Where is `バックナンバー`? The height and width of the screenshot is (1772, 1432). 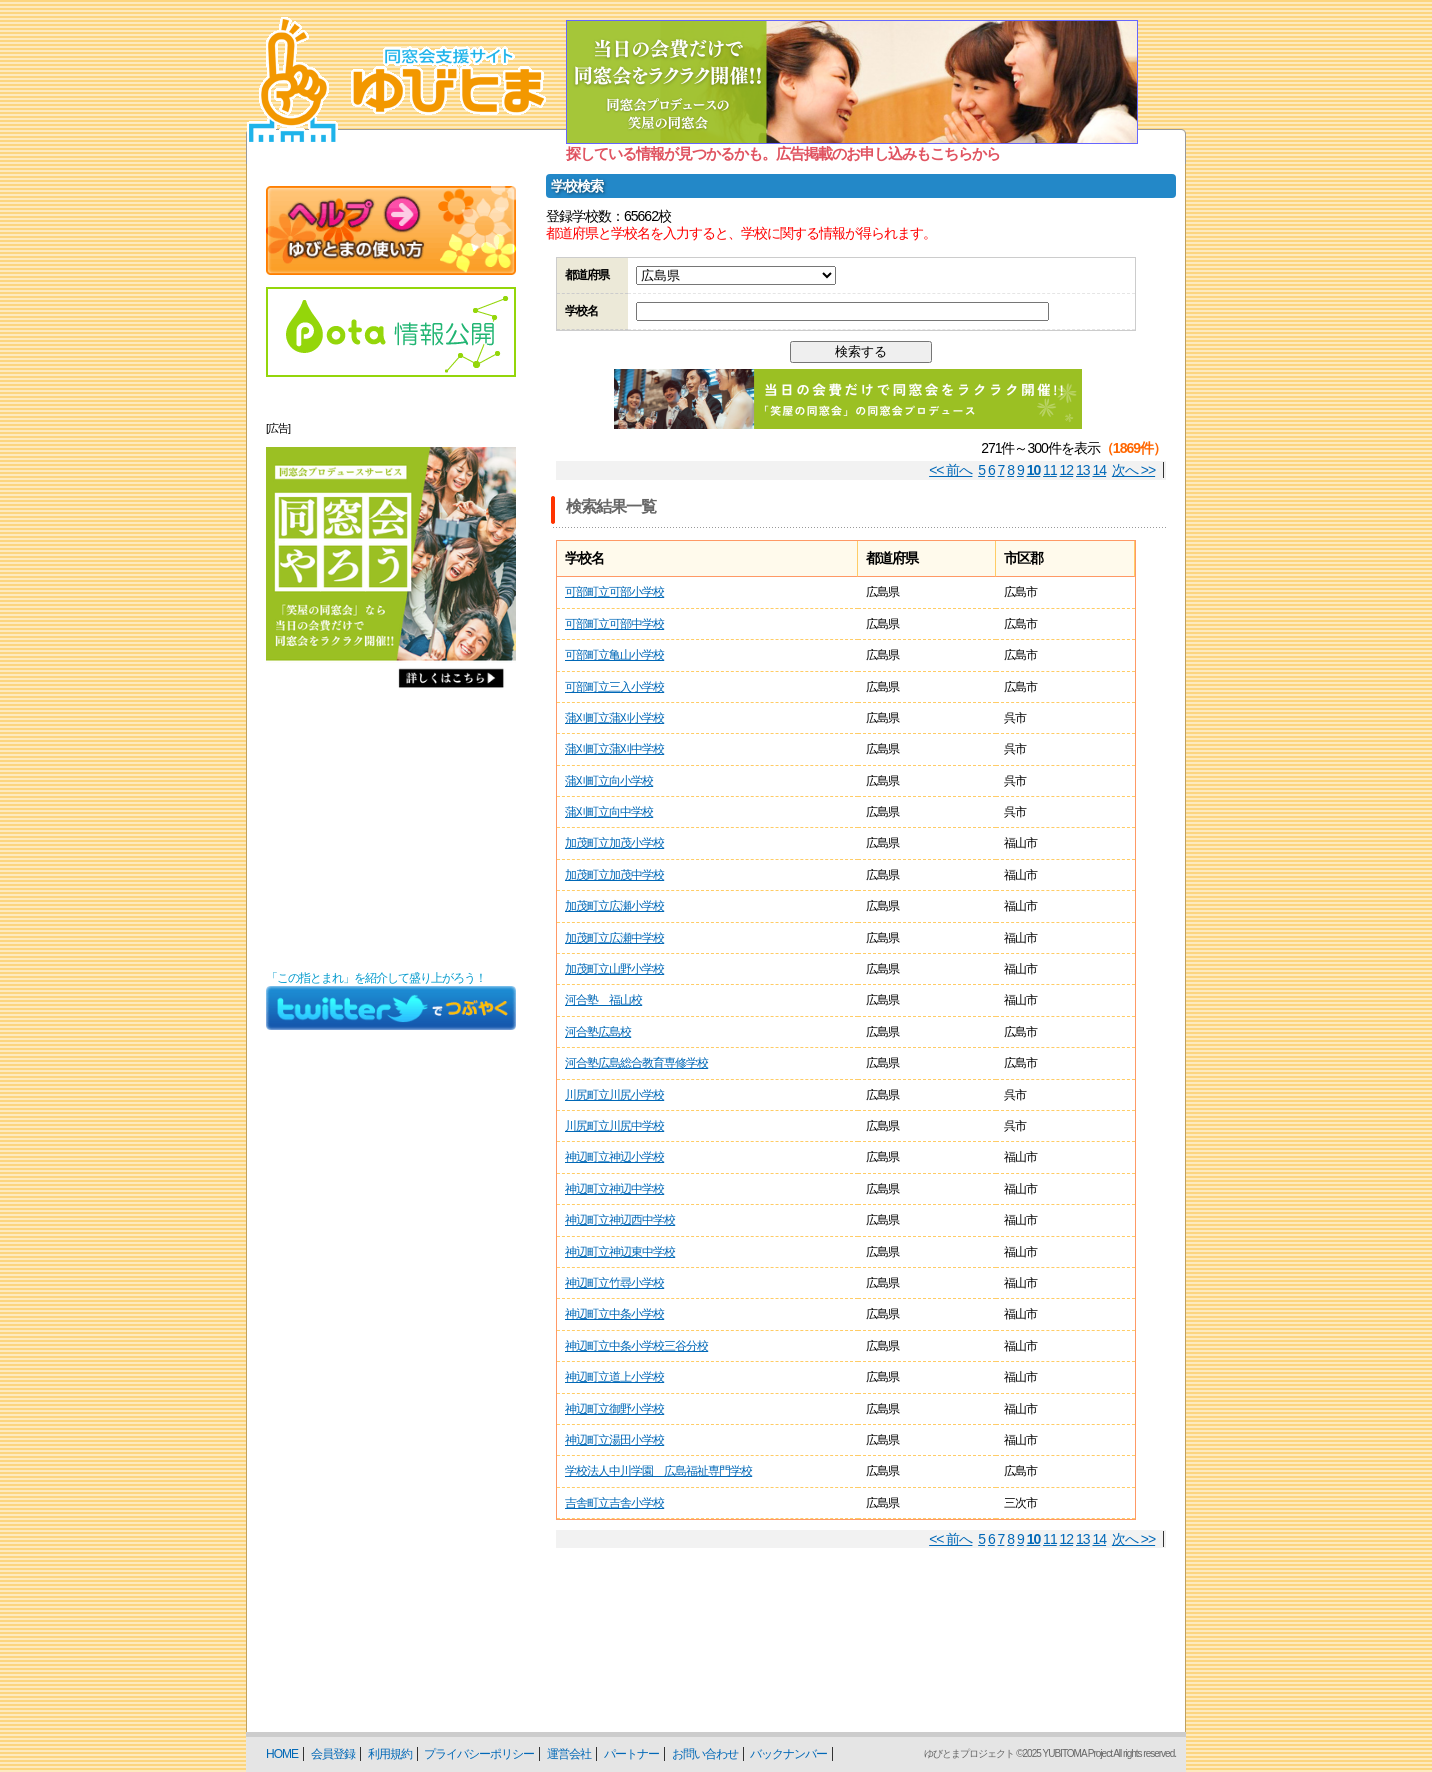 バックナンバー is located at coordinates (788, 1754).